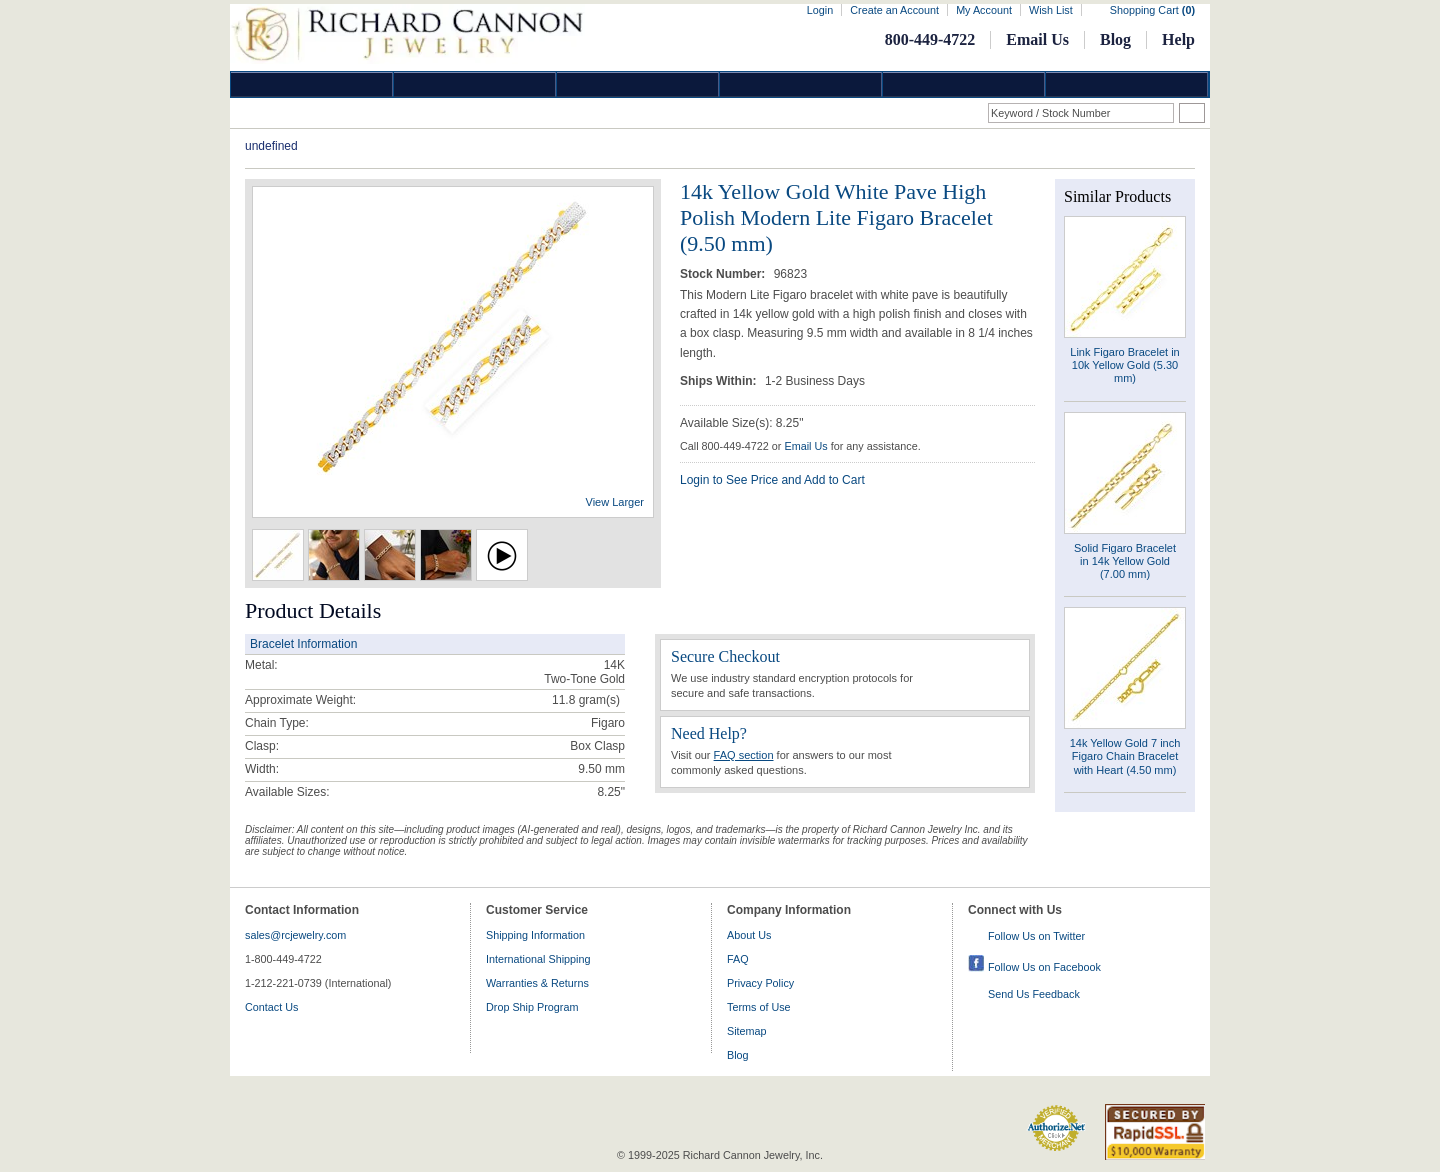  What do you see at coordinates (538, 959) in the screenshot?
I see `International Shipping` at bounding box center [538, 959].